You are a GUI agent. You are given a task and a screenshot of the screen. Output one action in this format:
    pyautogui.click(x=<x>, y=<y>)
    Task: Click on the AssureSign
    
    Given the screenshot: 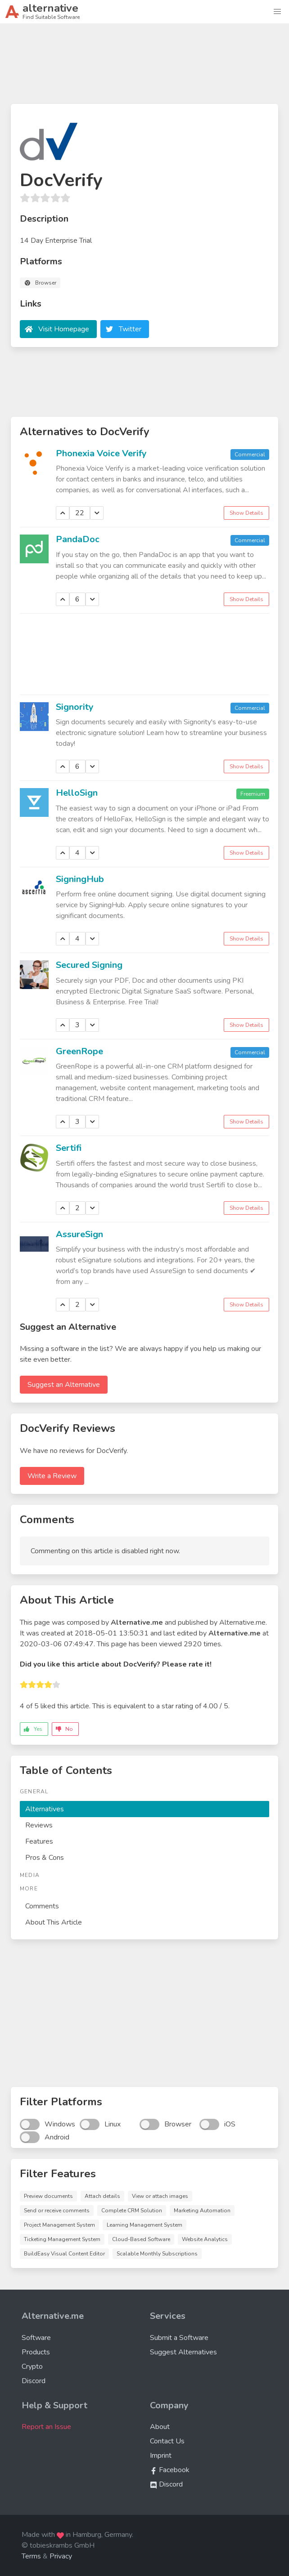 What is the action you would take?
    pyautogui.click(x=79, y=1234)
    